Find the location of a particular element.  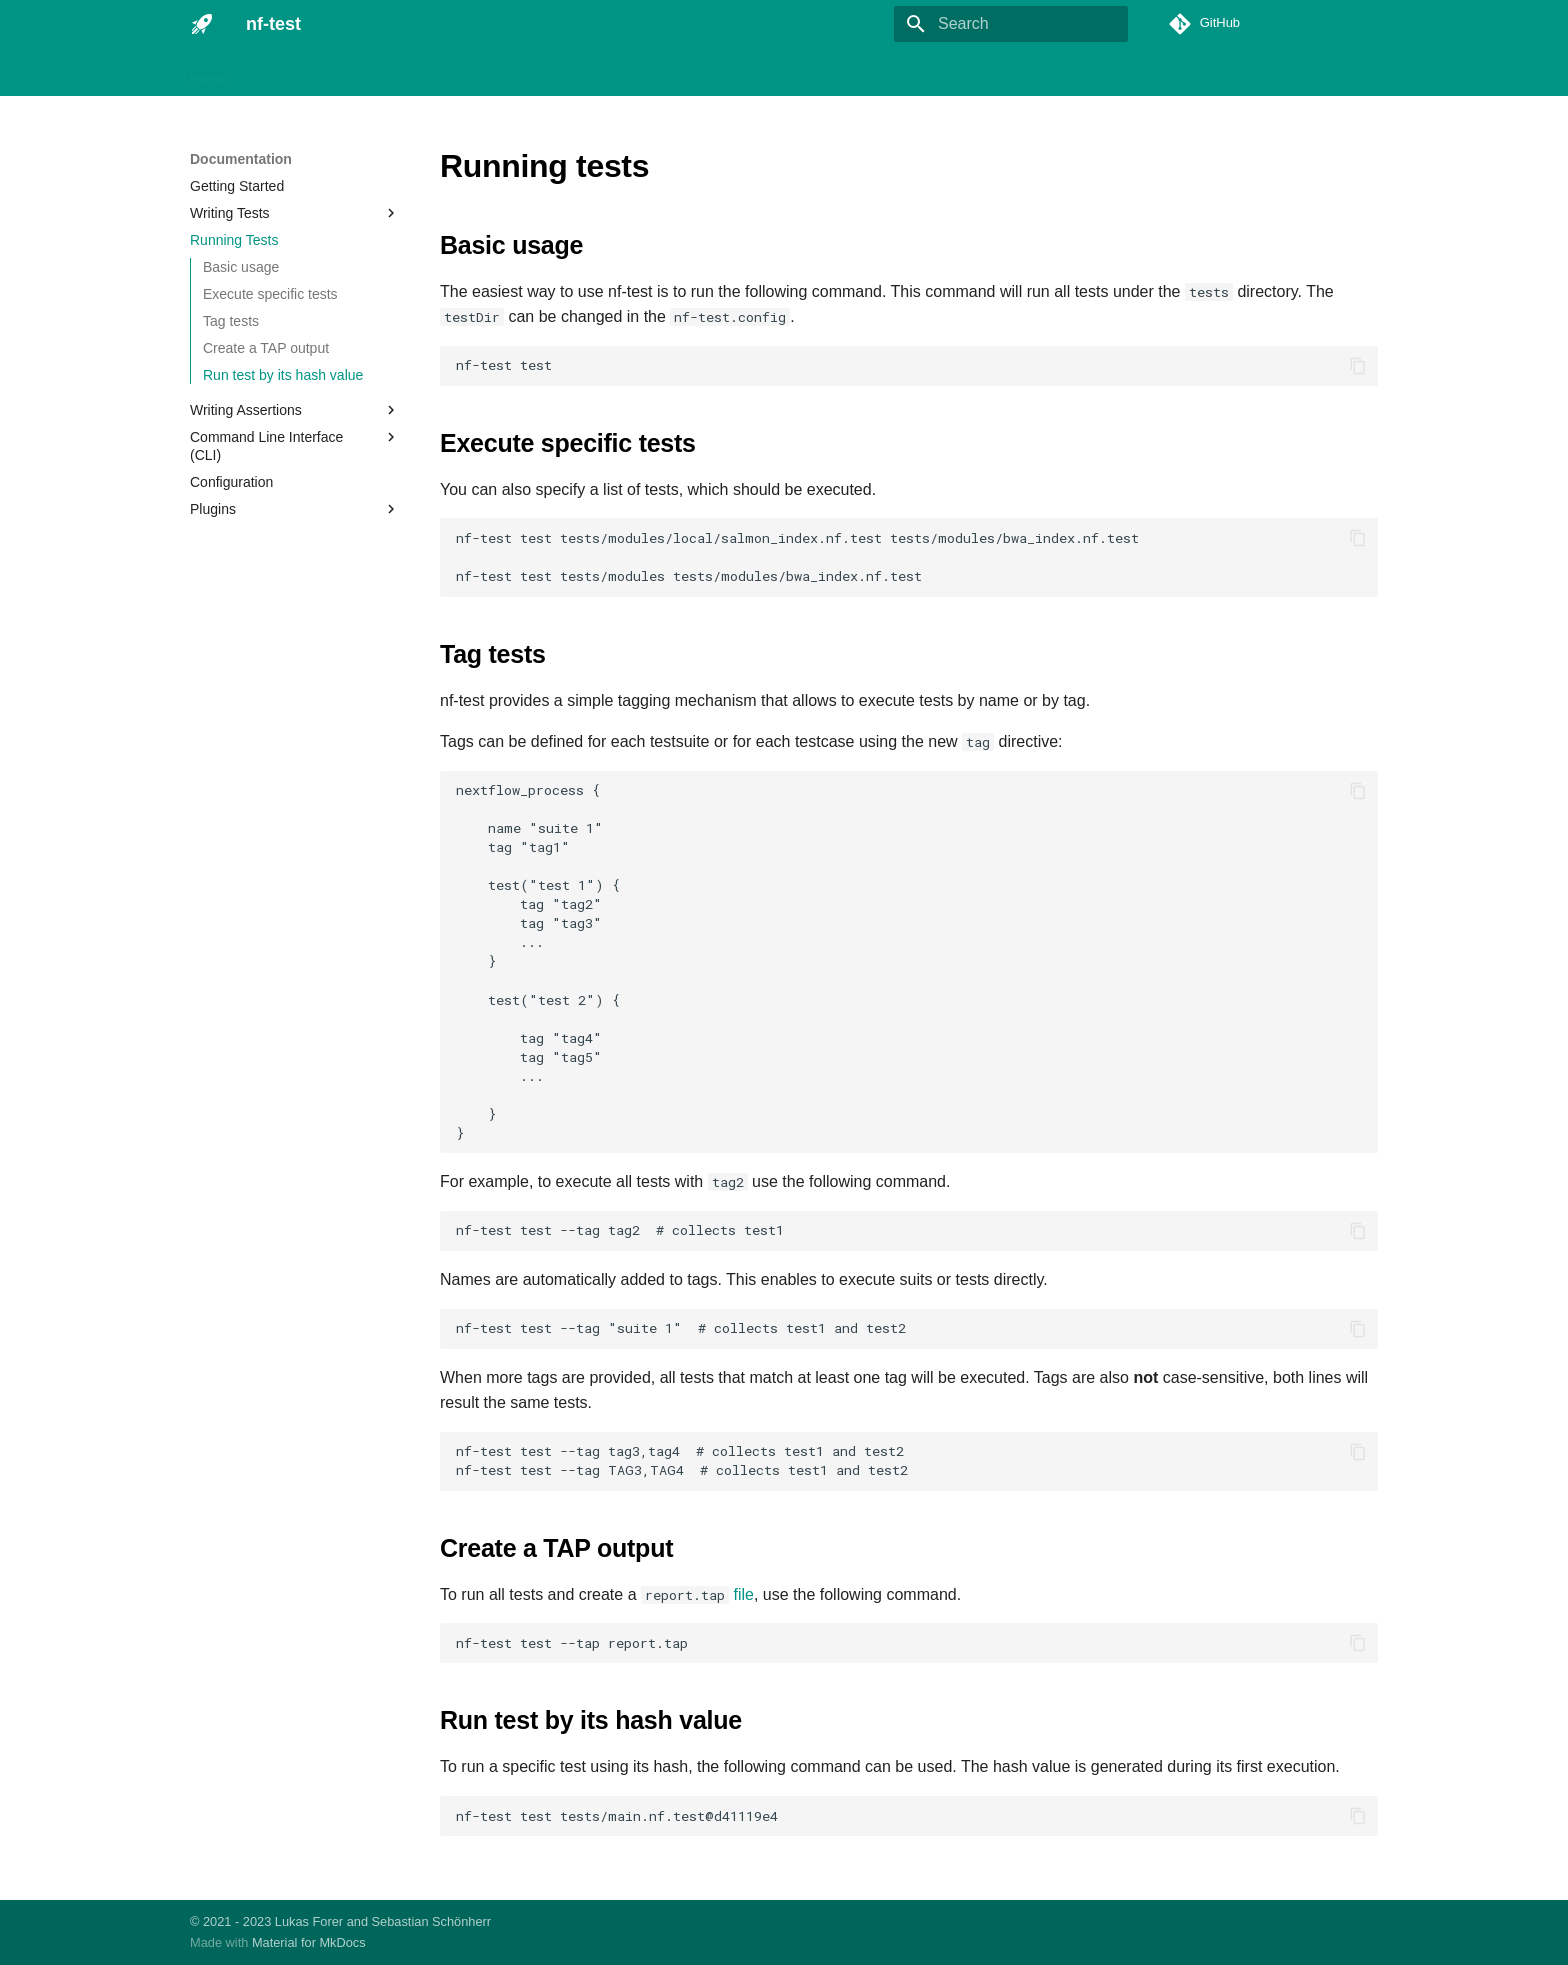

[nf-test] is located at coordinates (202, 24).